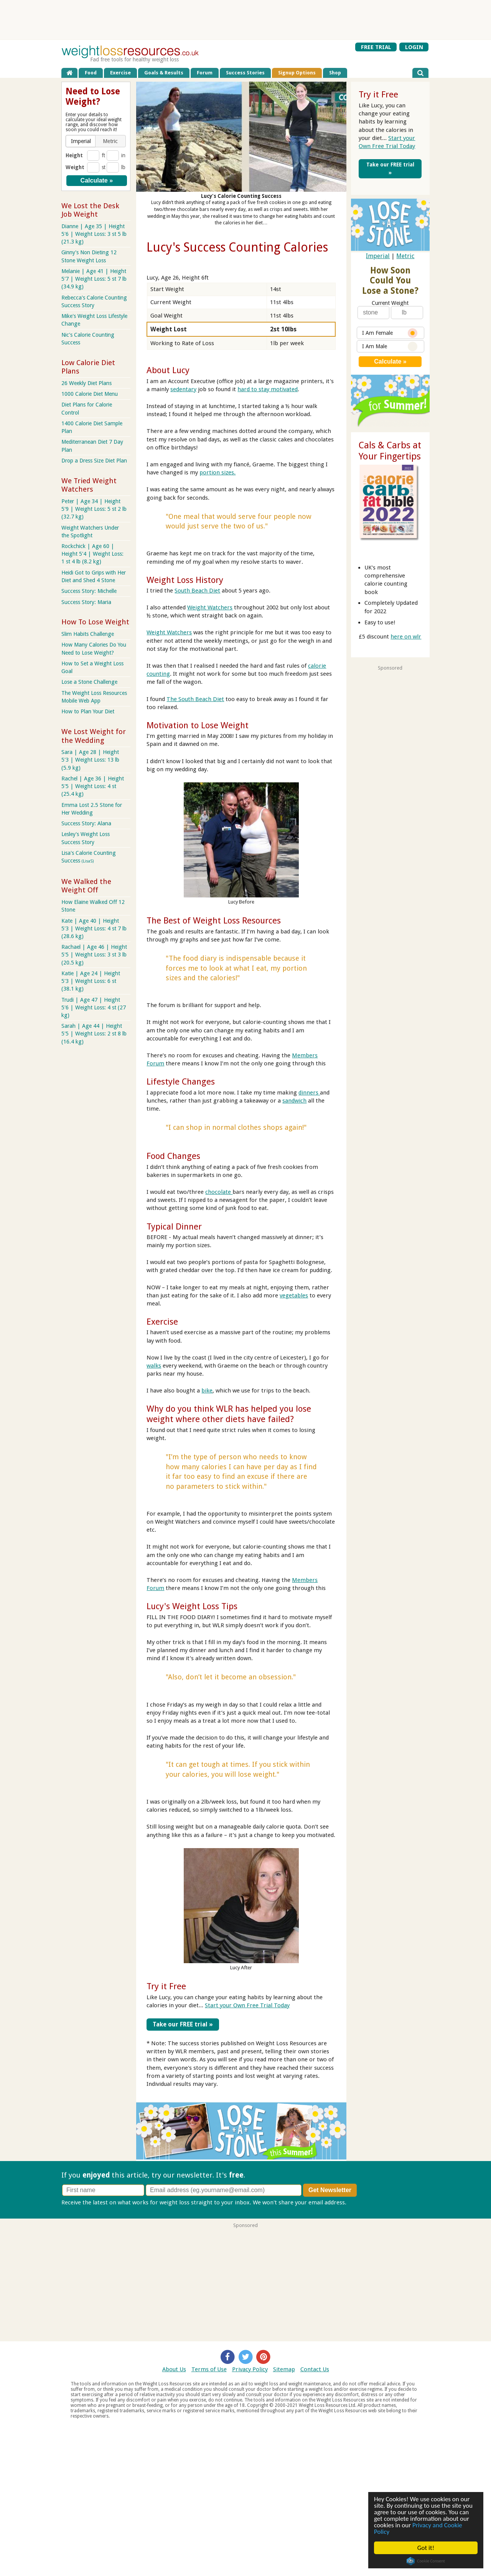 This screenshot has height=2576, width=491. Describe the element at coordinates (267, 389) in the screenshot. I see `hard to stay motivated` at that location.